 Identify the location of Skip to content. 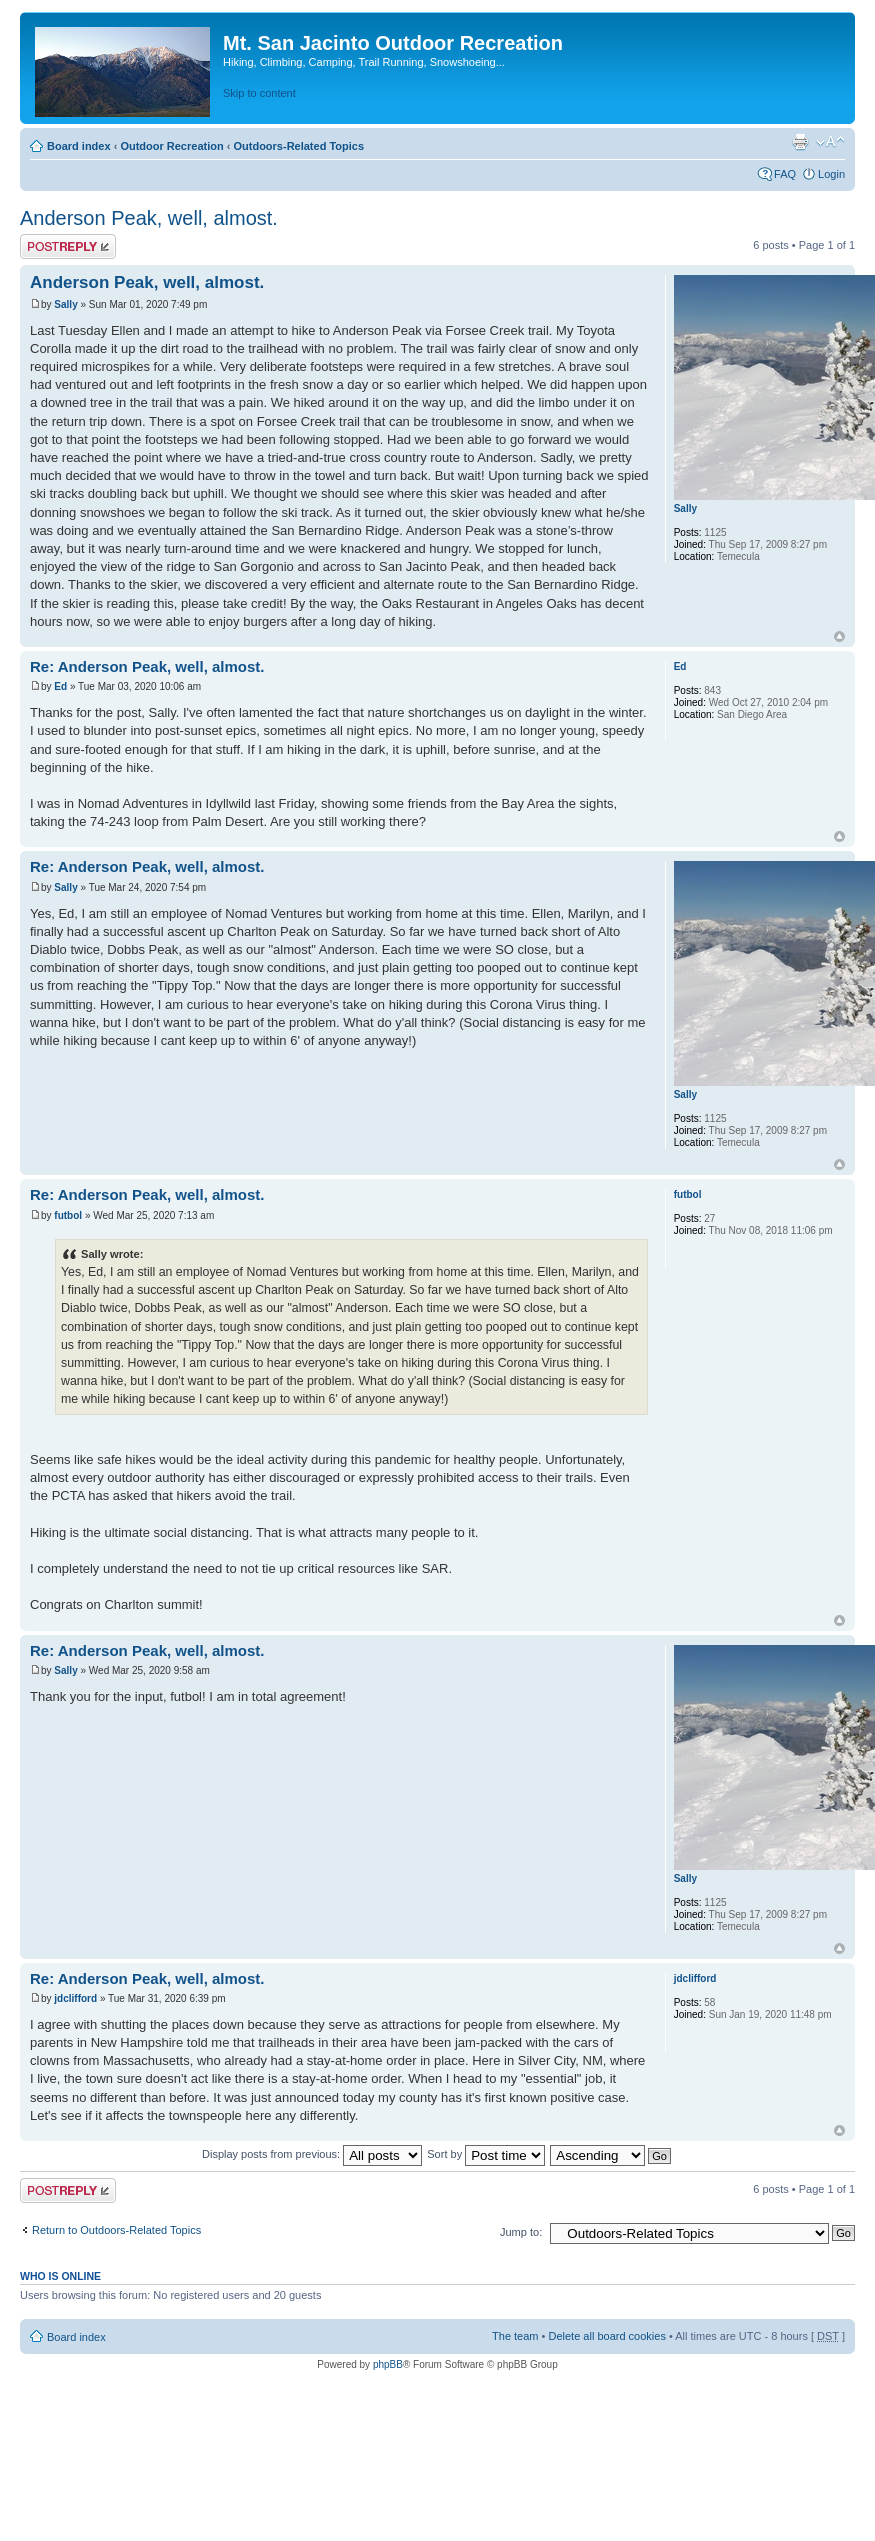
(259, 93).